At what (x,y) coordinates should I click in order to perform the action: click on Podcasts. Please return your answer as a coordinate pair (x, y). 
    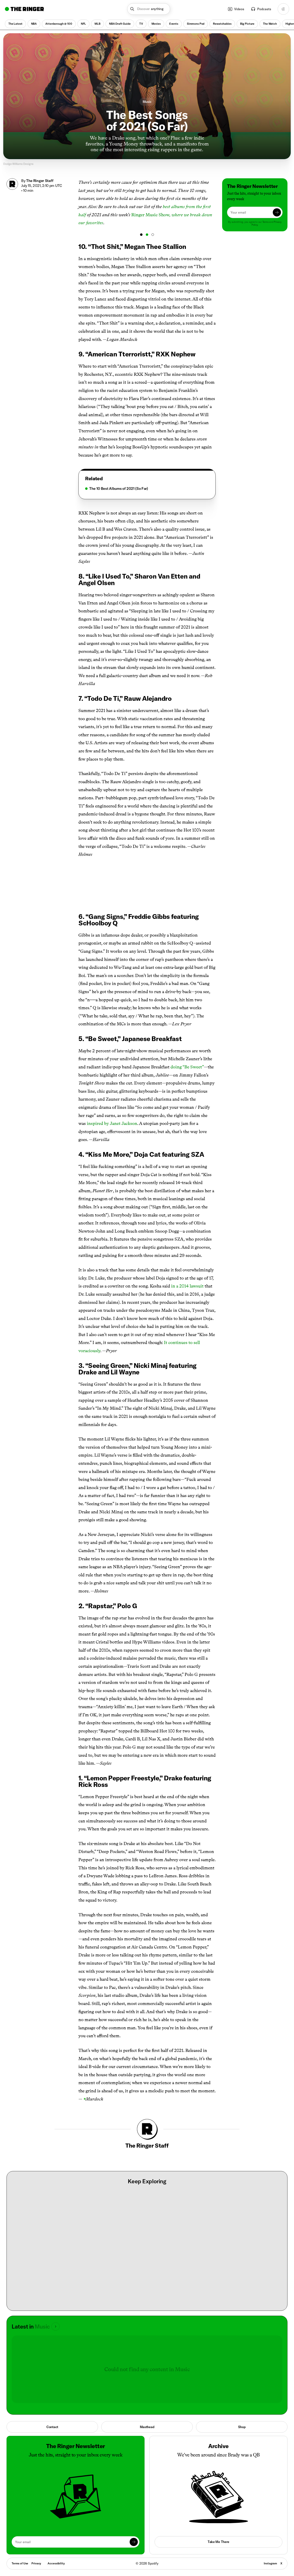
    Looking at the image, I should click on (261, 9).